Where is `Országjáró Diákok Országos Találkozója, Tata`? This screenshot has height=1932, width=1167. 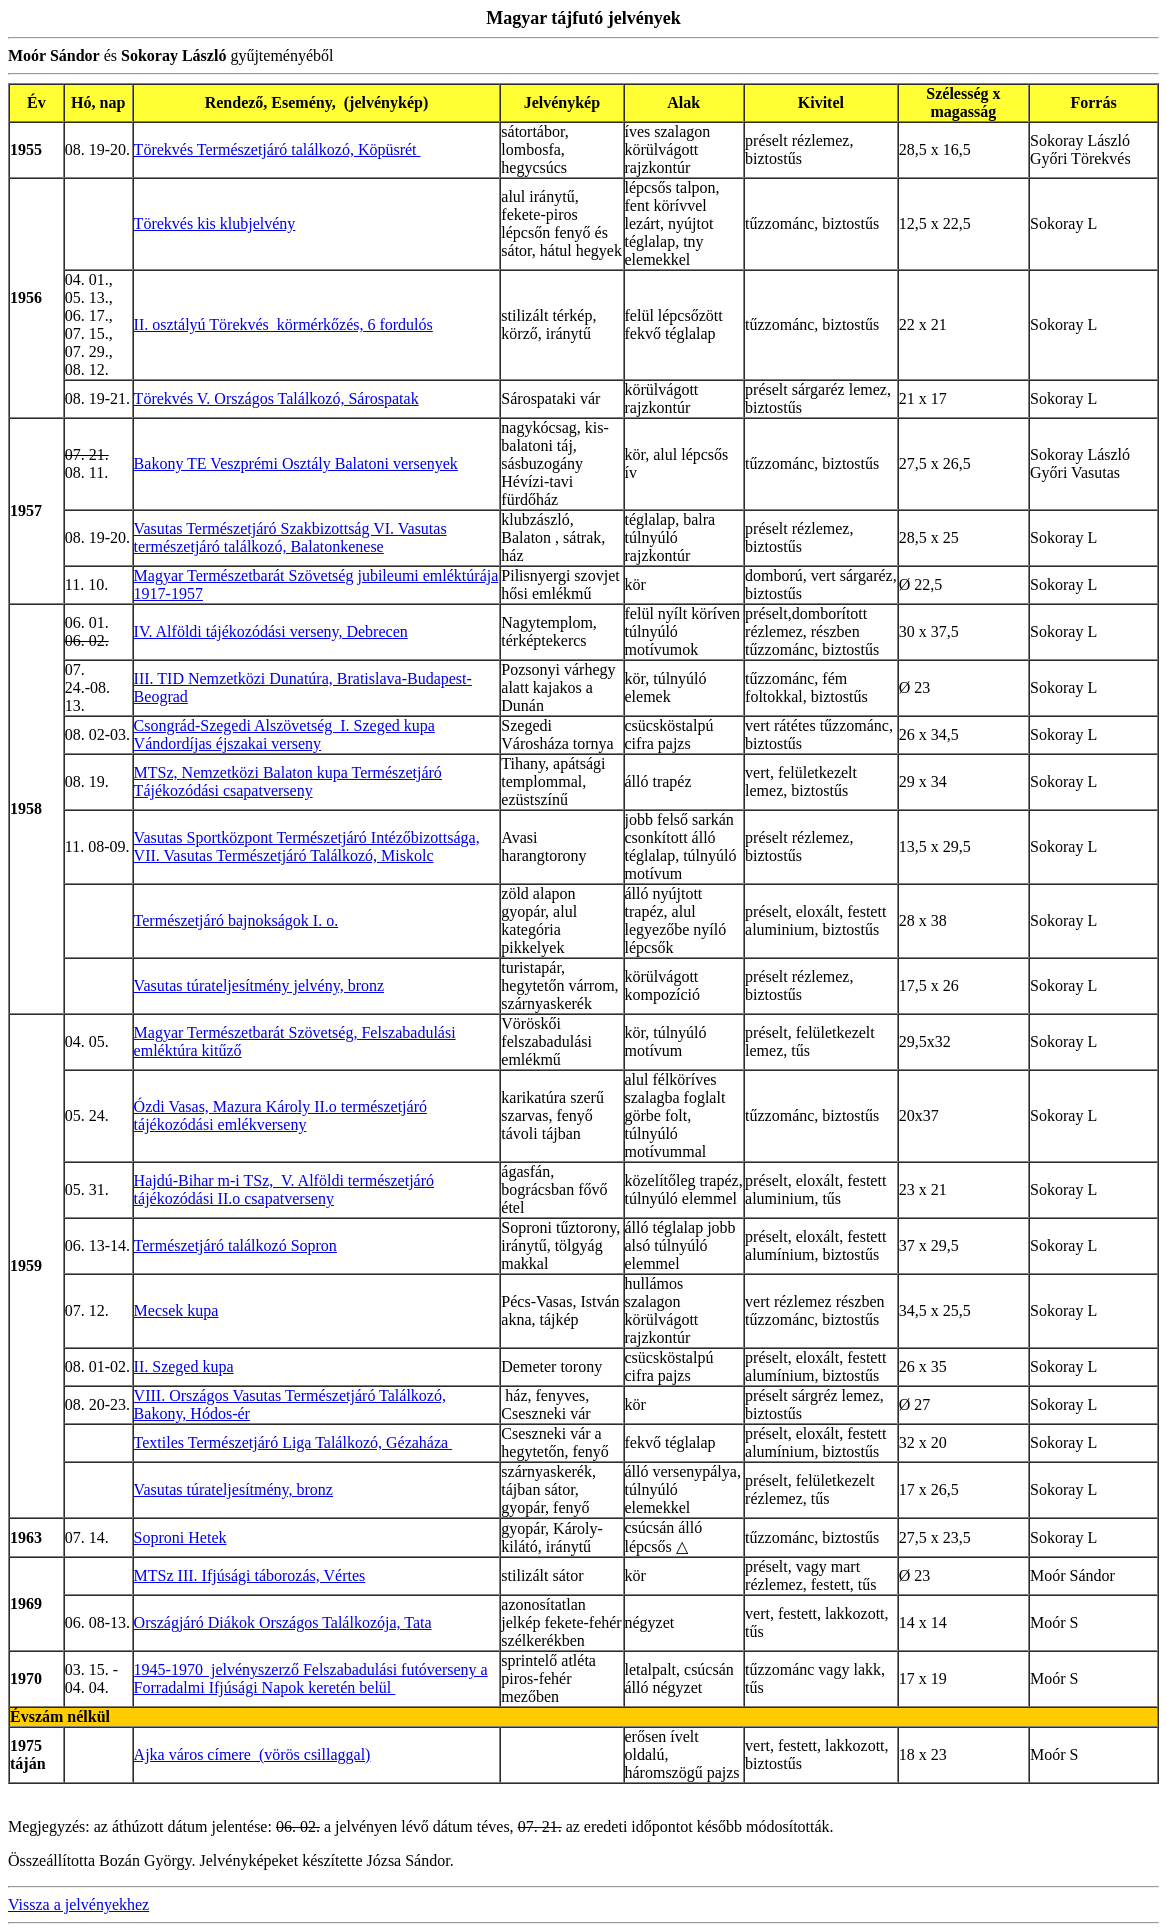 Országjáró Diákok Országos Találkozója, Tata is located at coordinates (283, 1622).